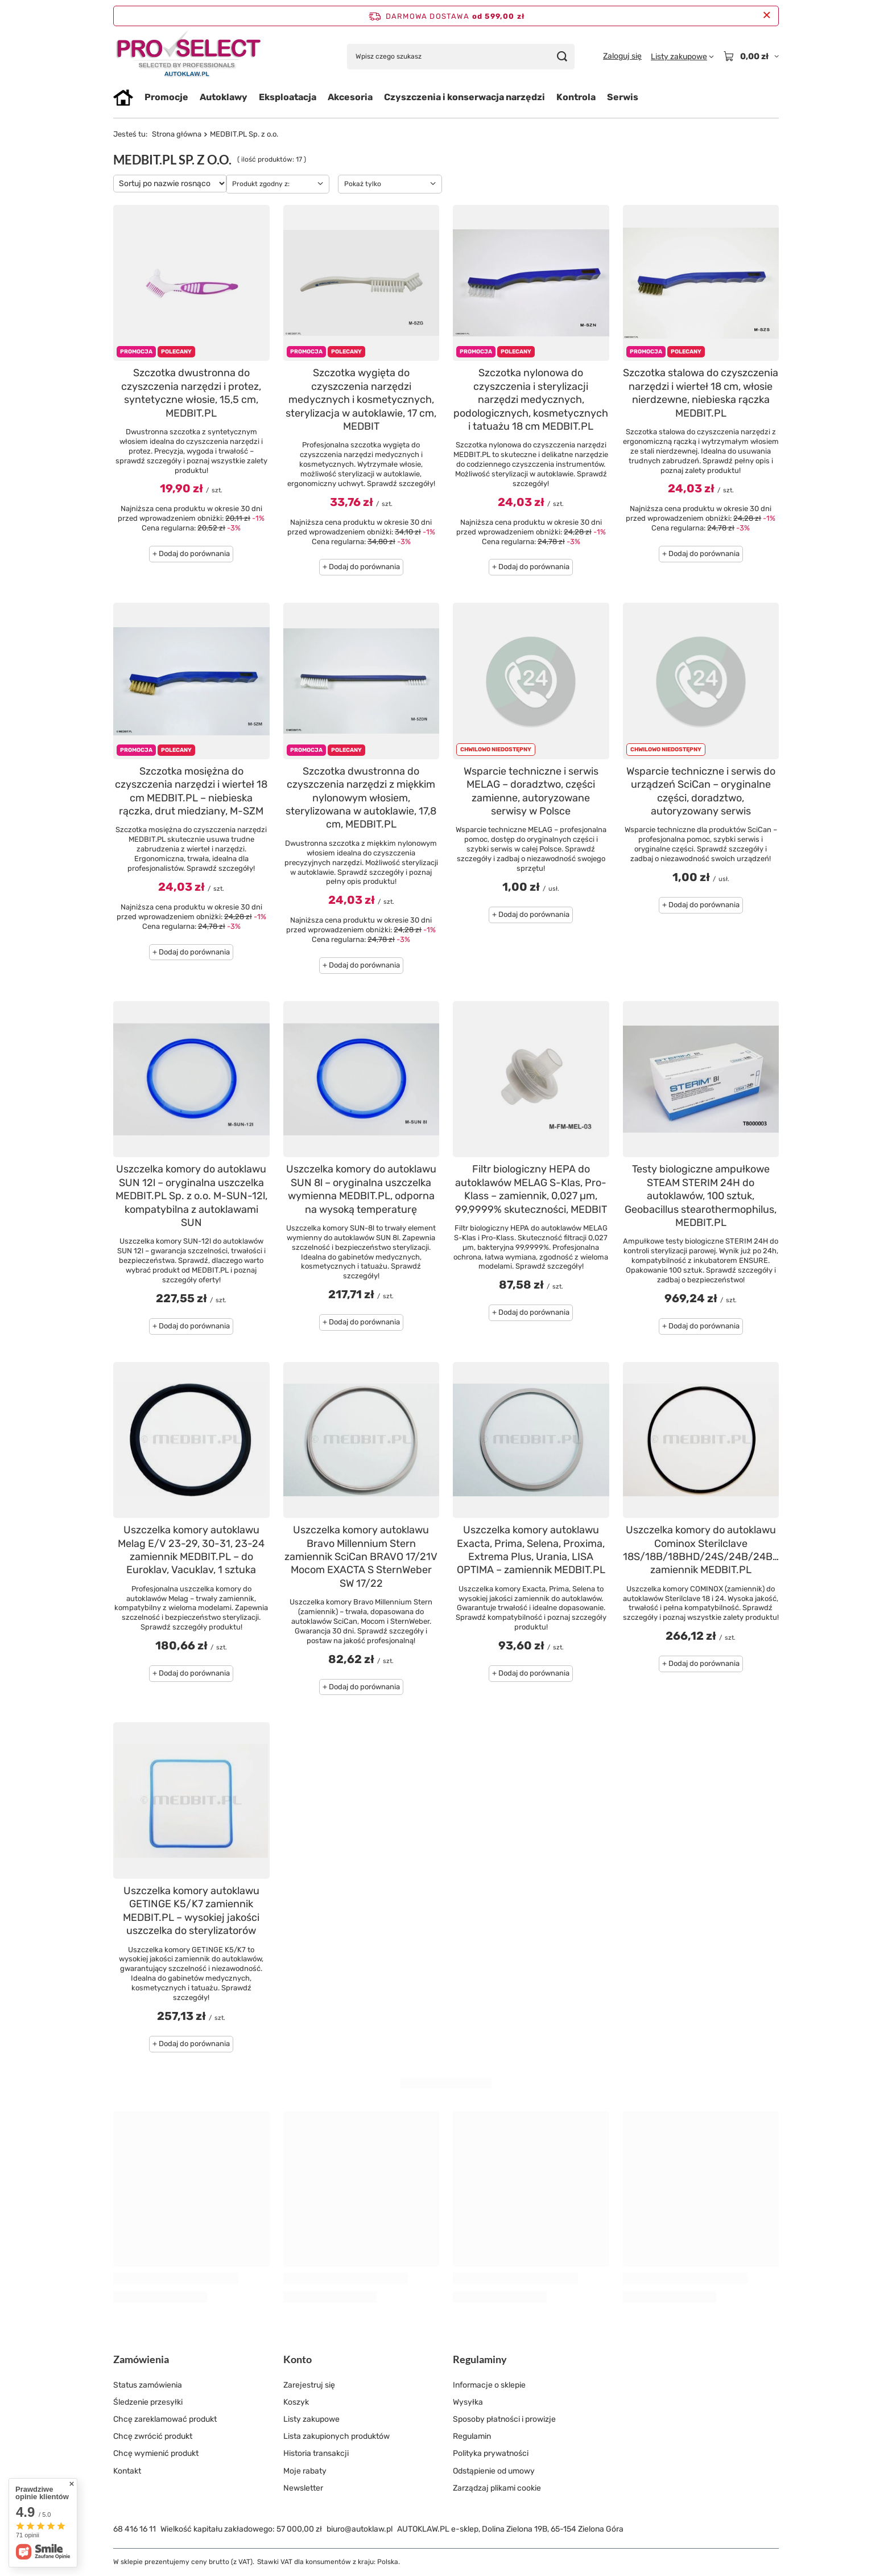  What do you see at coordinates (562, 56) in the screenshot?
I see `[Szukaj]` at bounding box center [562, 56].